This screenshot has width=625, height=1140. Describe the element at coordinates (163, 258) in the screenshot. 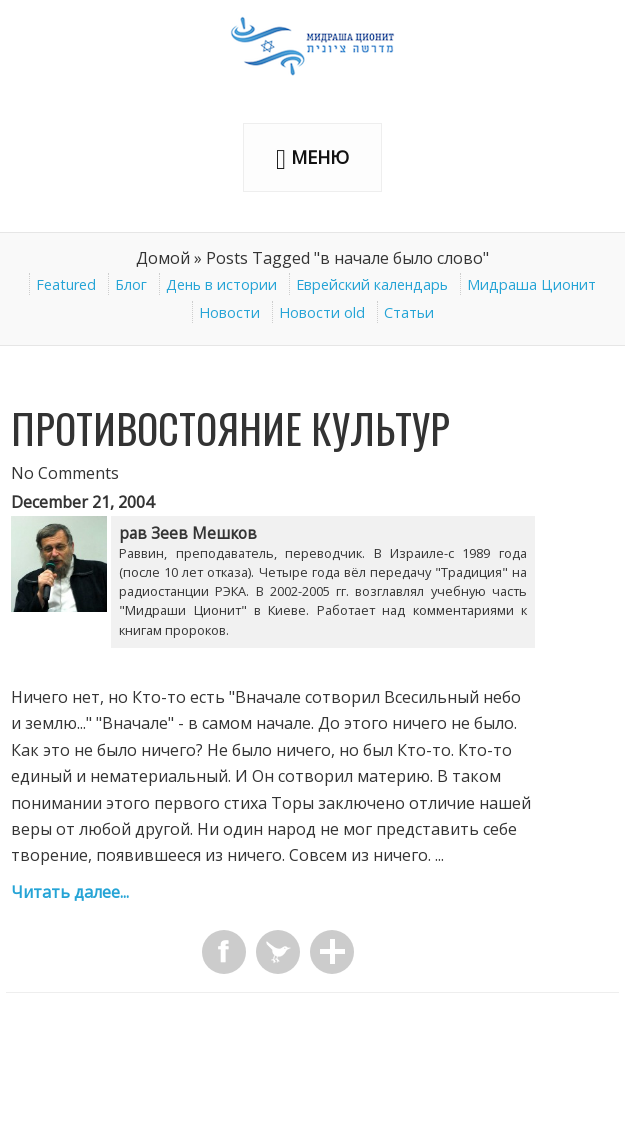

I see `Домой` at that location.